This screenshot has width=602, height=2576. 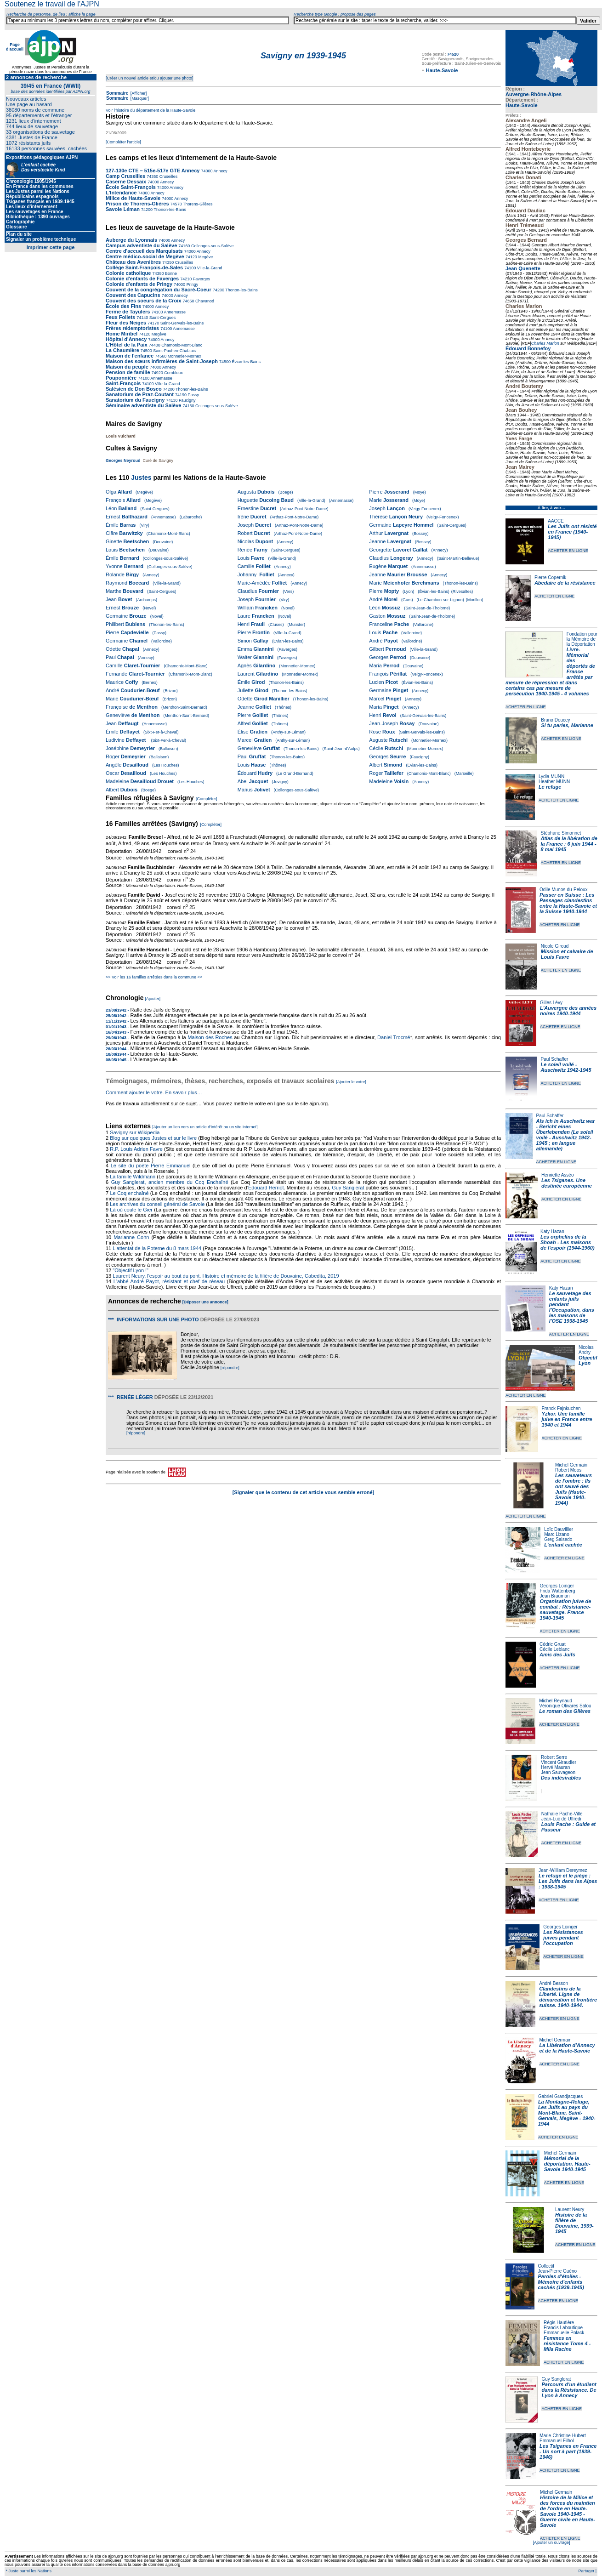 What do you see at coordinates (132, 1176) in the screenshot?
I see `La famille Wildmann` at bounding box center [132, 1176].